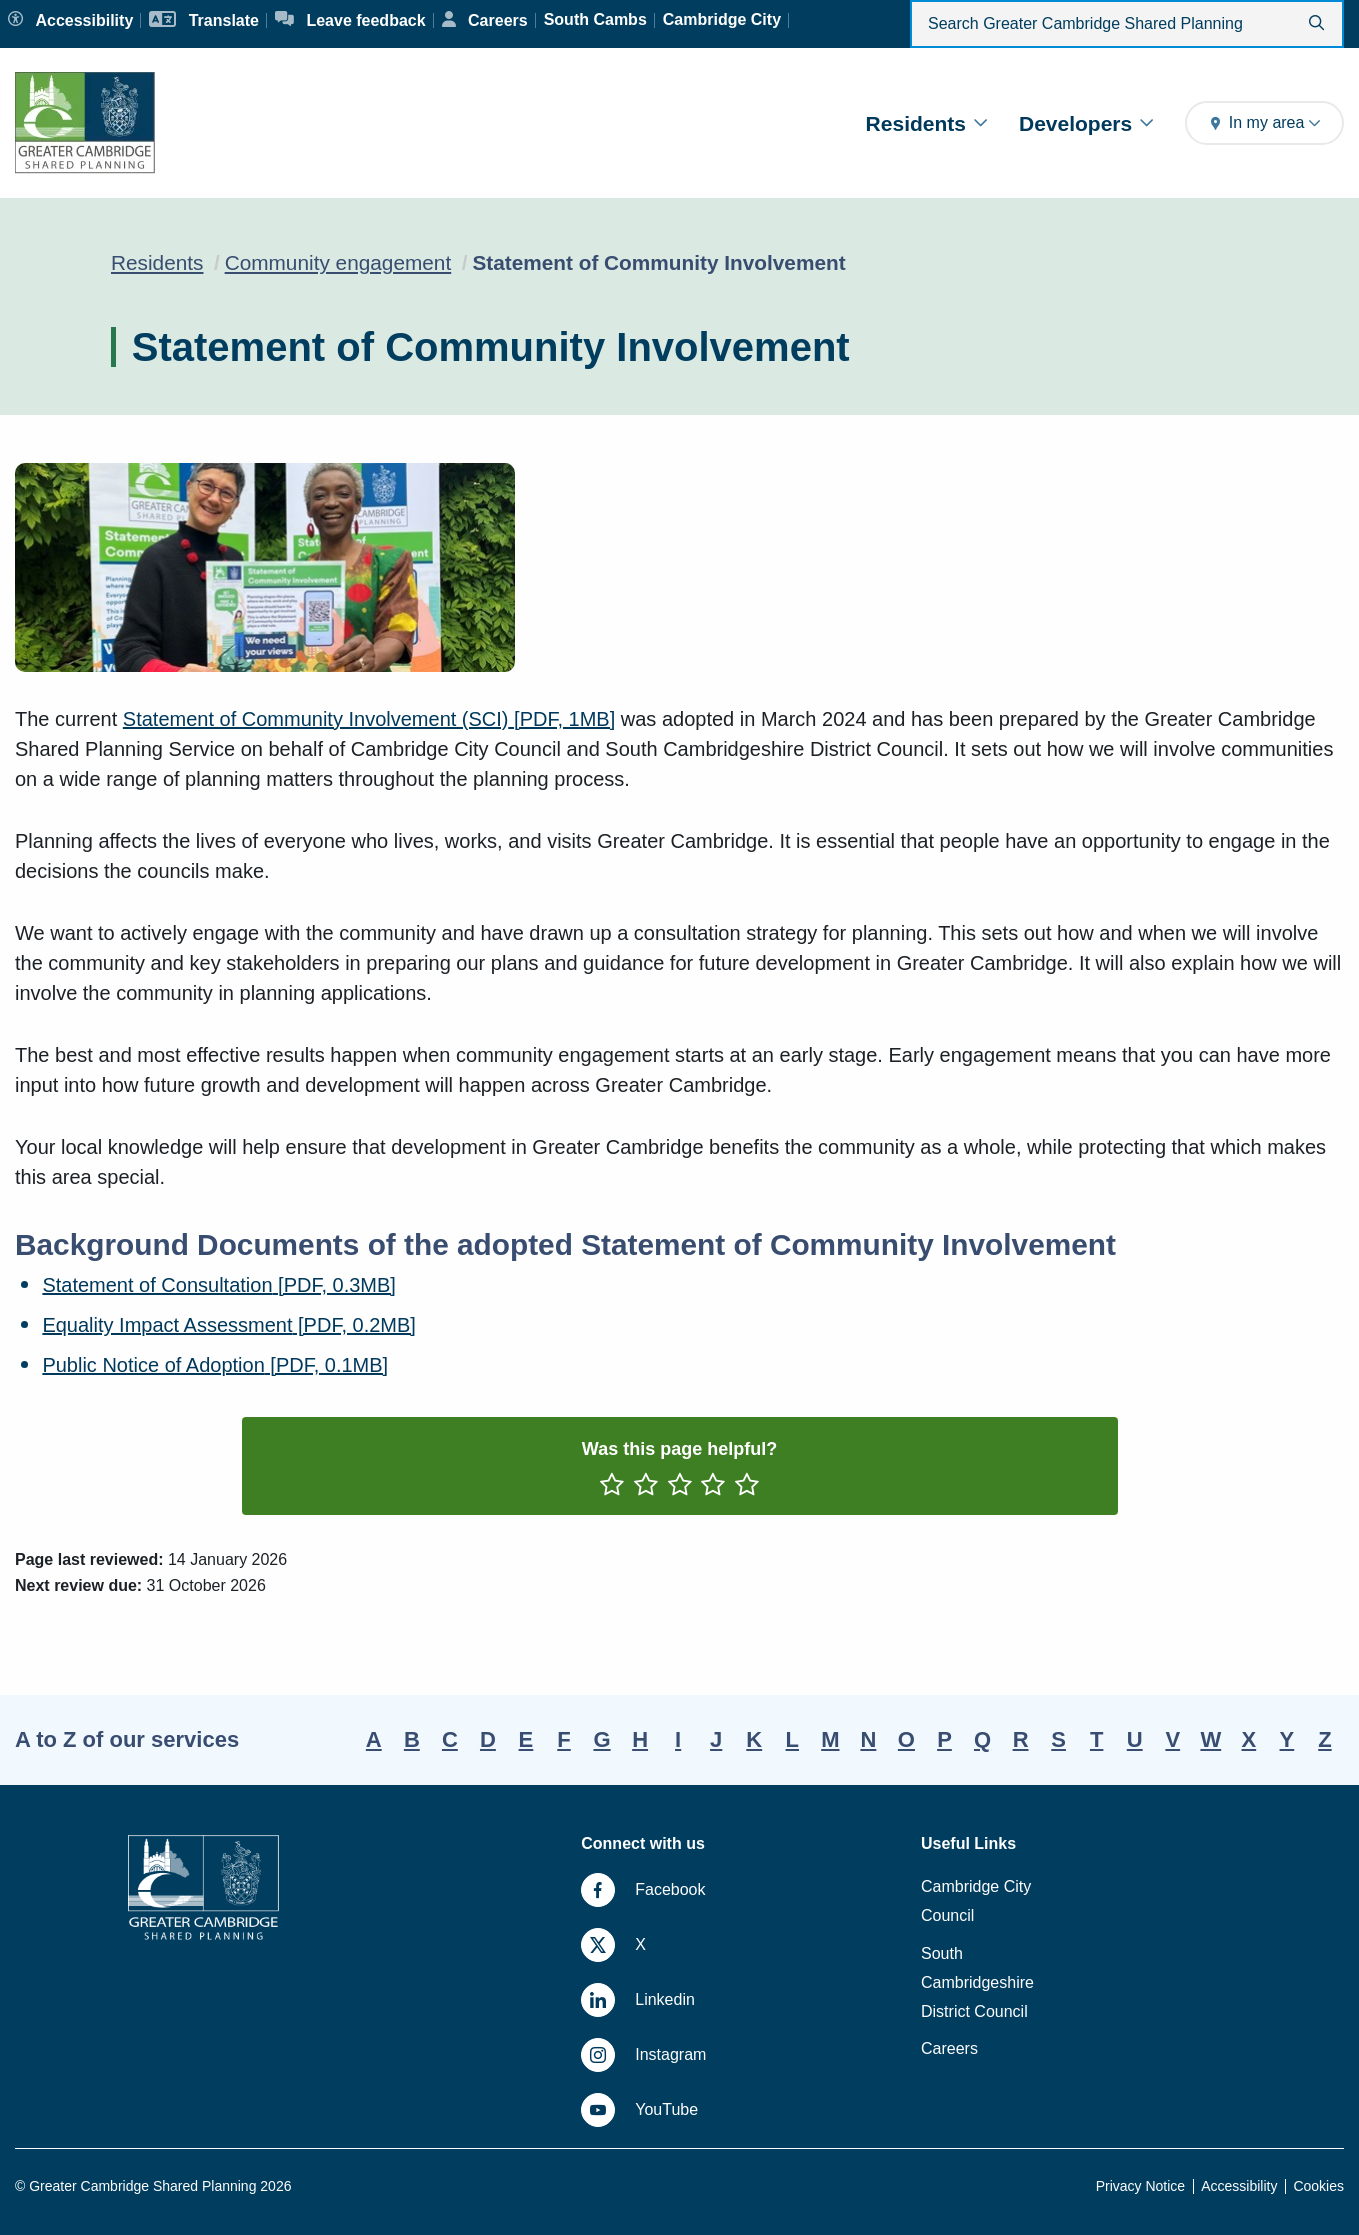 This screenshot has width=1359, height=2235. What do you see at coordinates (595, 20) in the screenshot?
I see `[South Cambs]` at bounding box center [595, 20].